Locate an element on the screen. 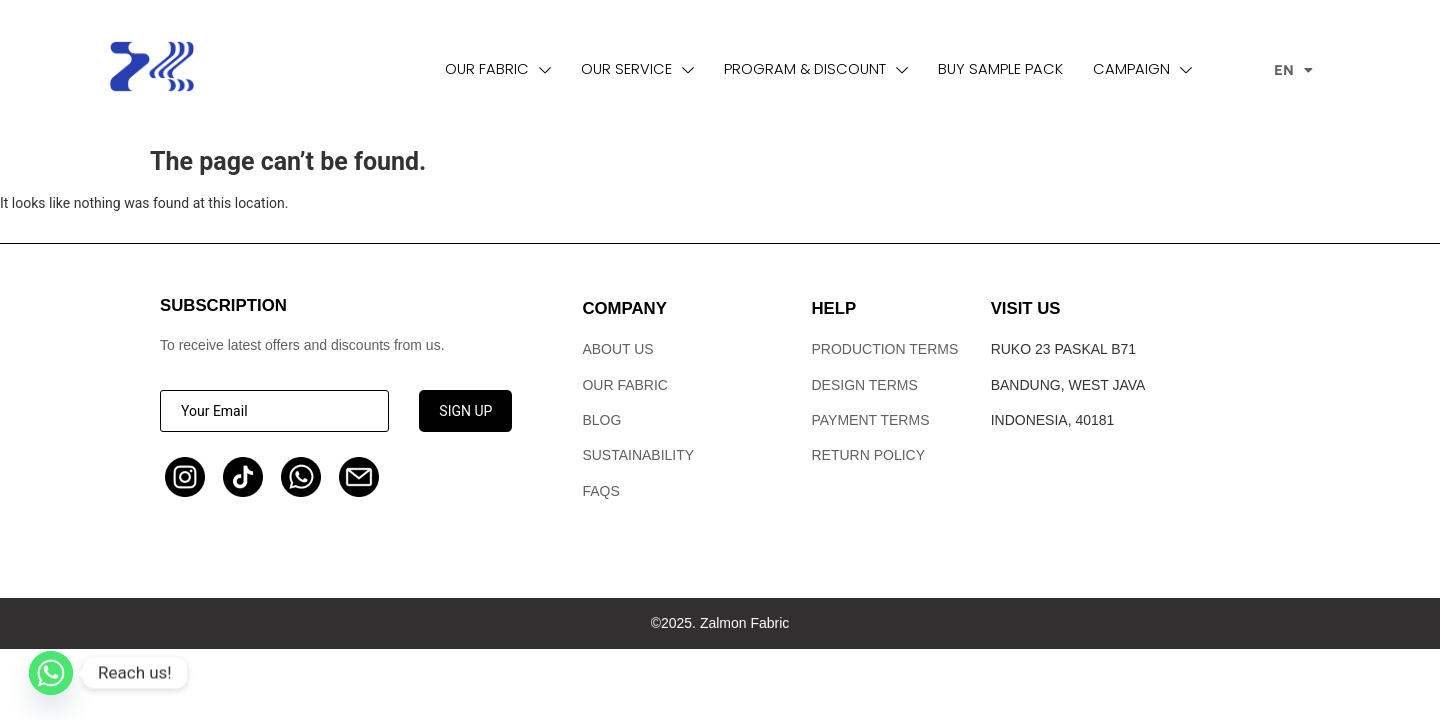  Production terms is located at coordinates (885, 349).